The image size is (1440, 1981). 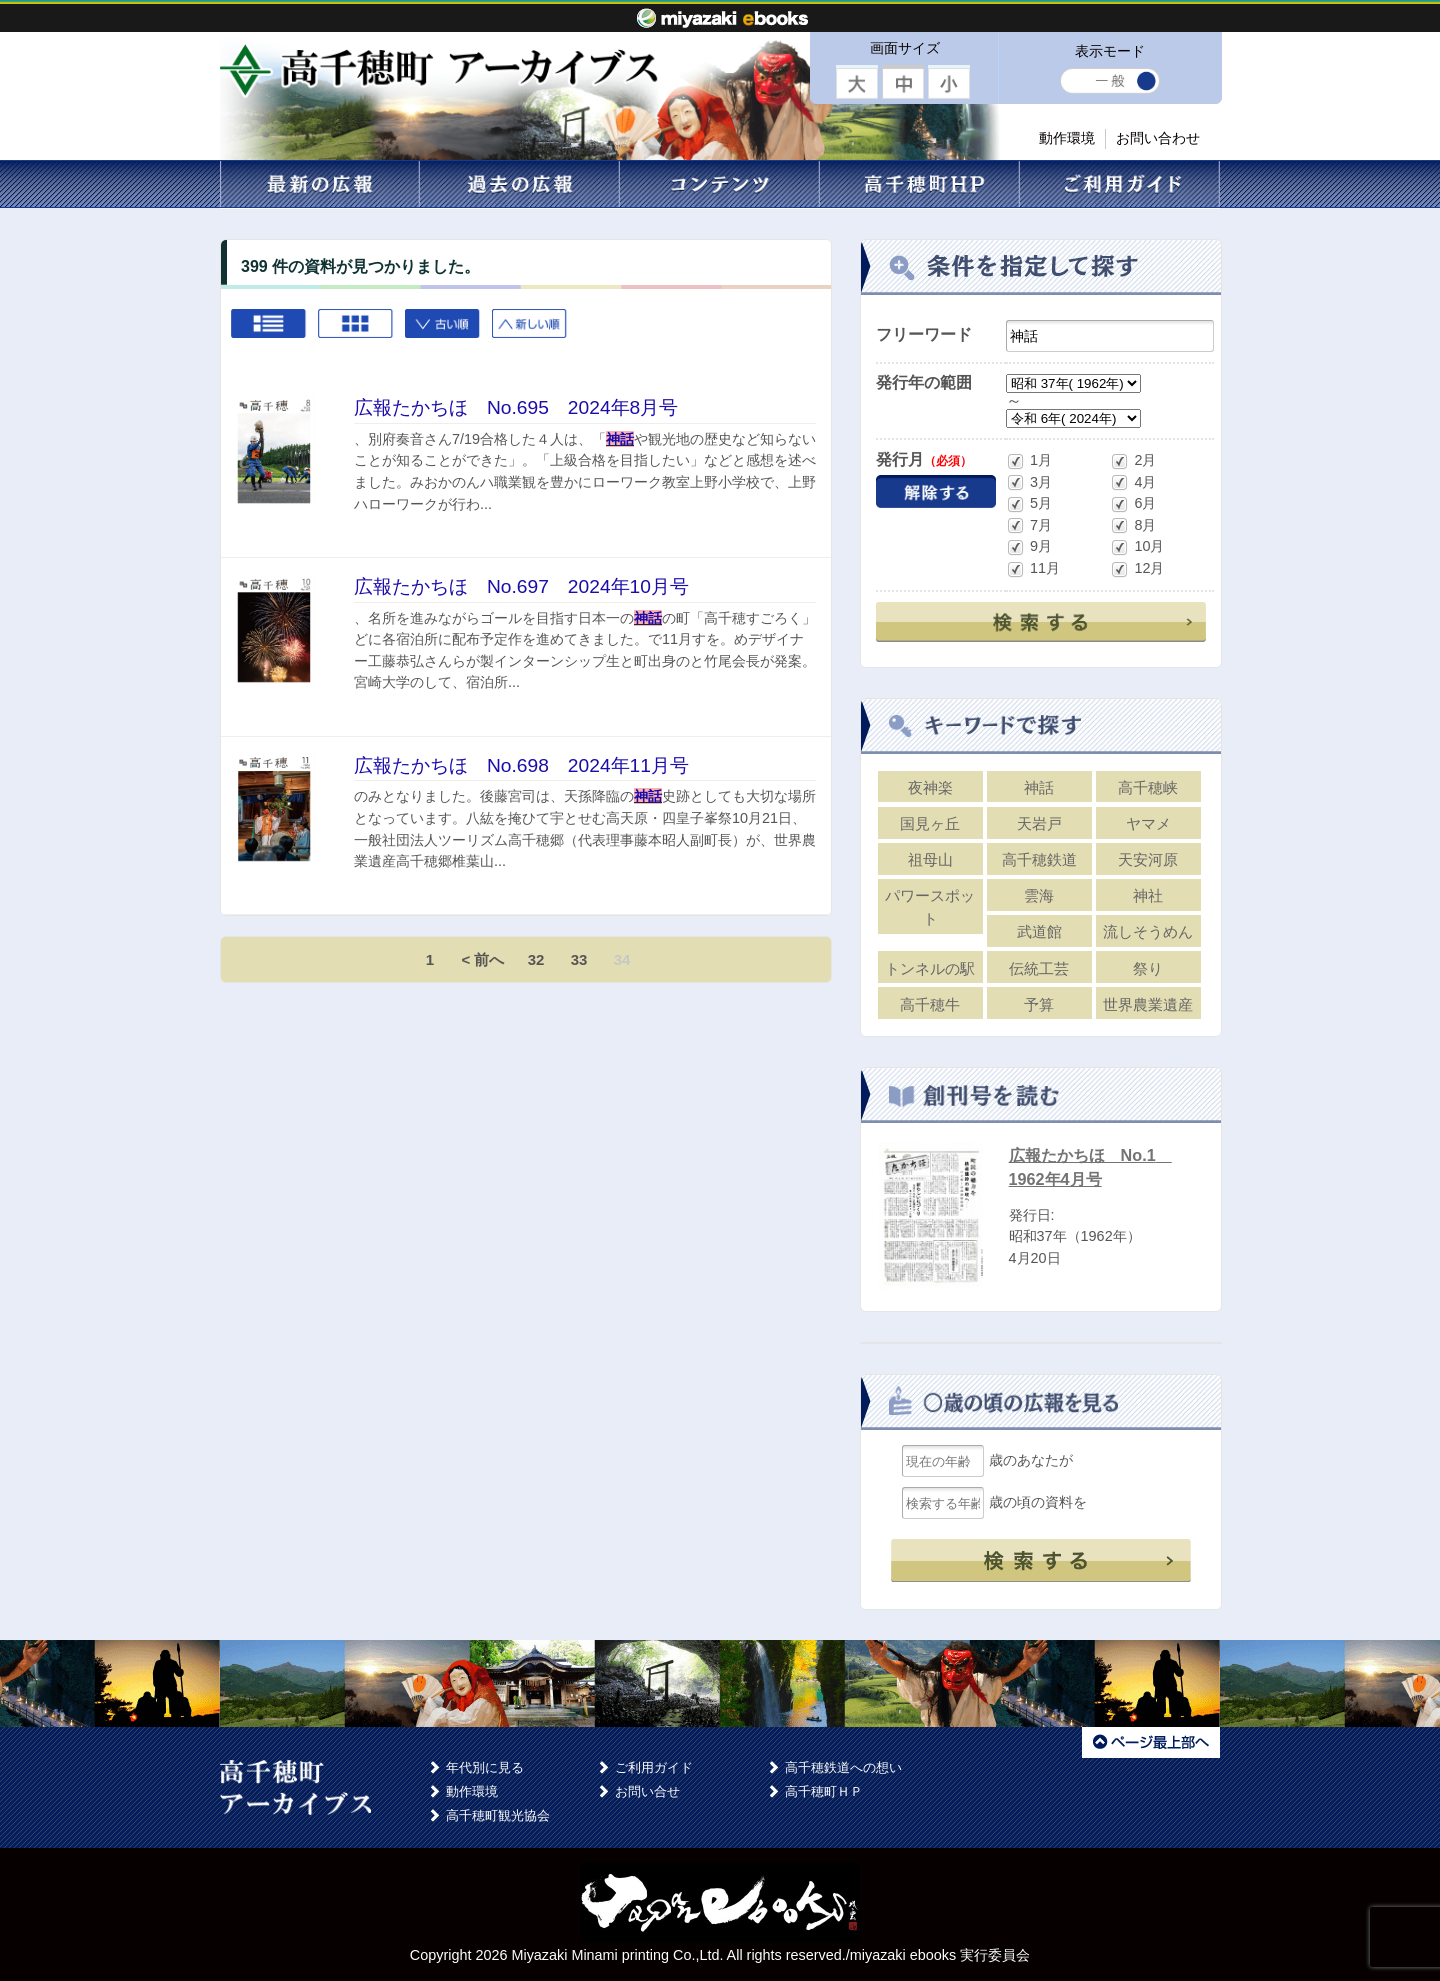 What do you see at coordinates (930, 968) in the screenshot?
I see `トンネルの駅` at bounding box center [930, 968].